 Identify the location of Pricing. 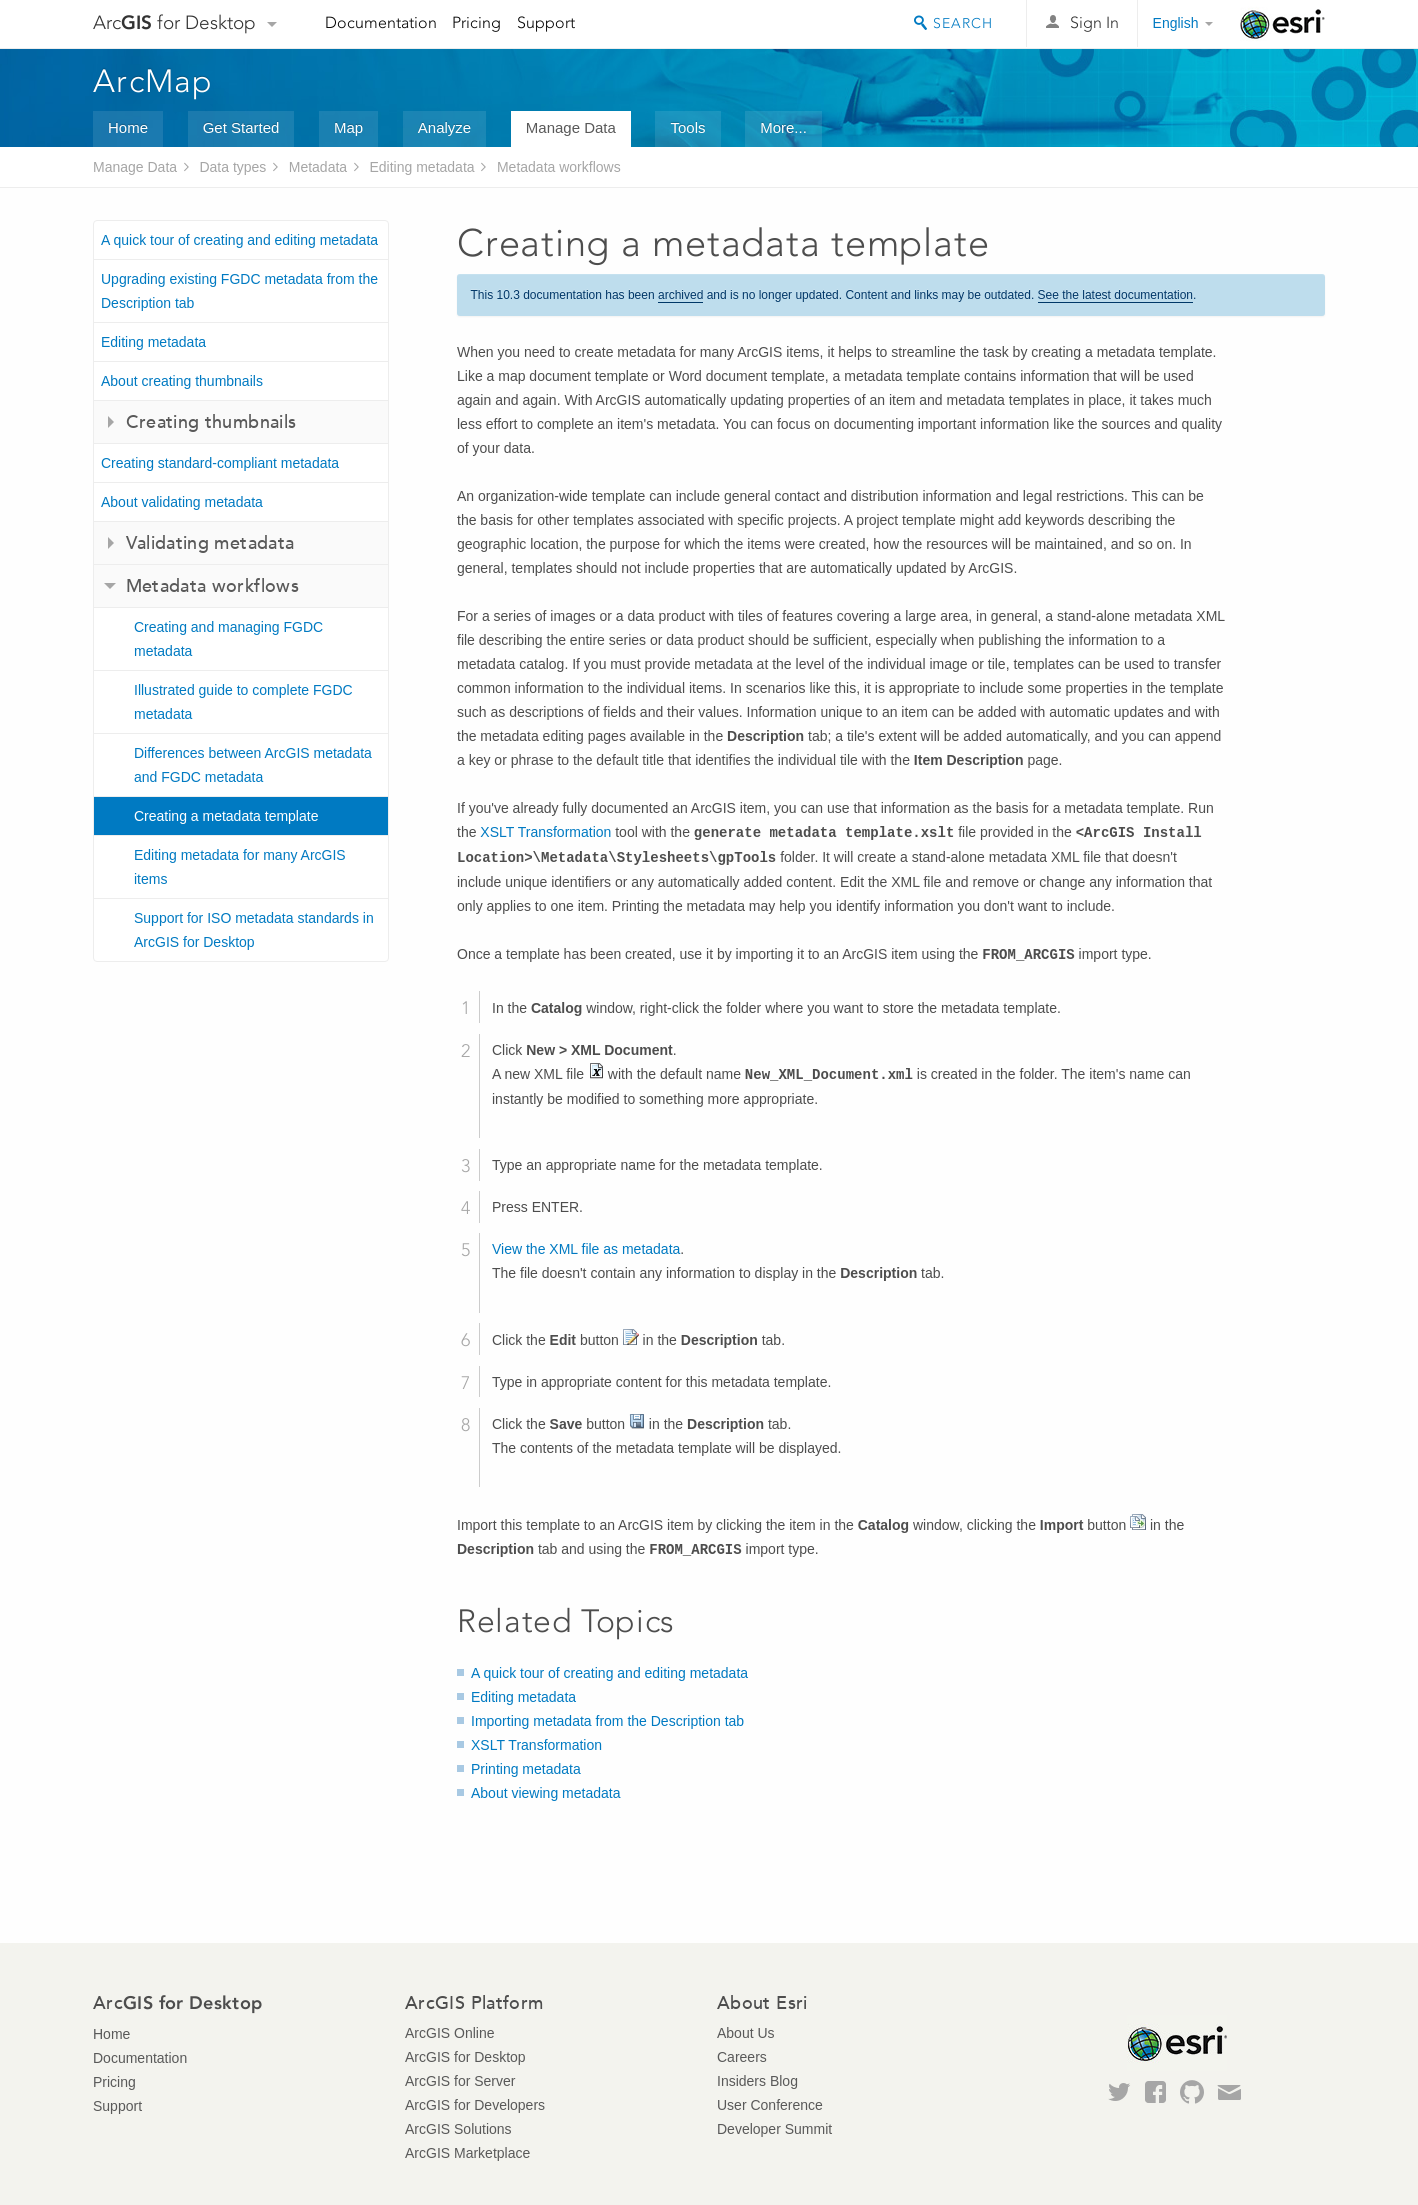
(476, 22).